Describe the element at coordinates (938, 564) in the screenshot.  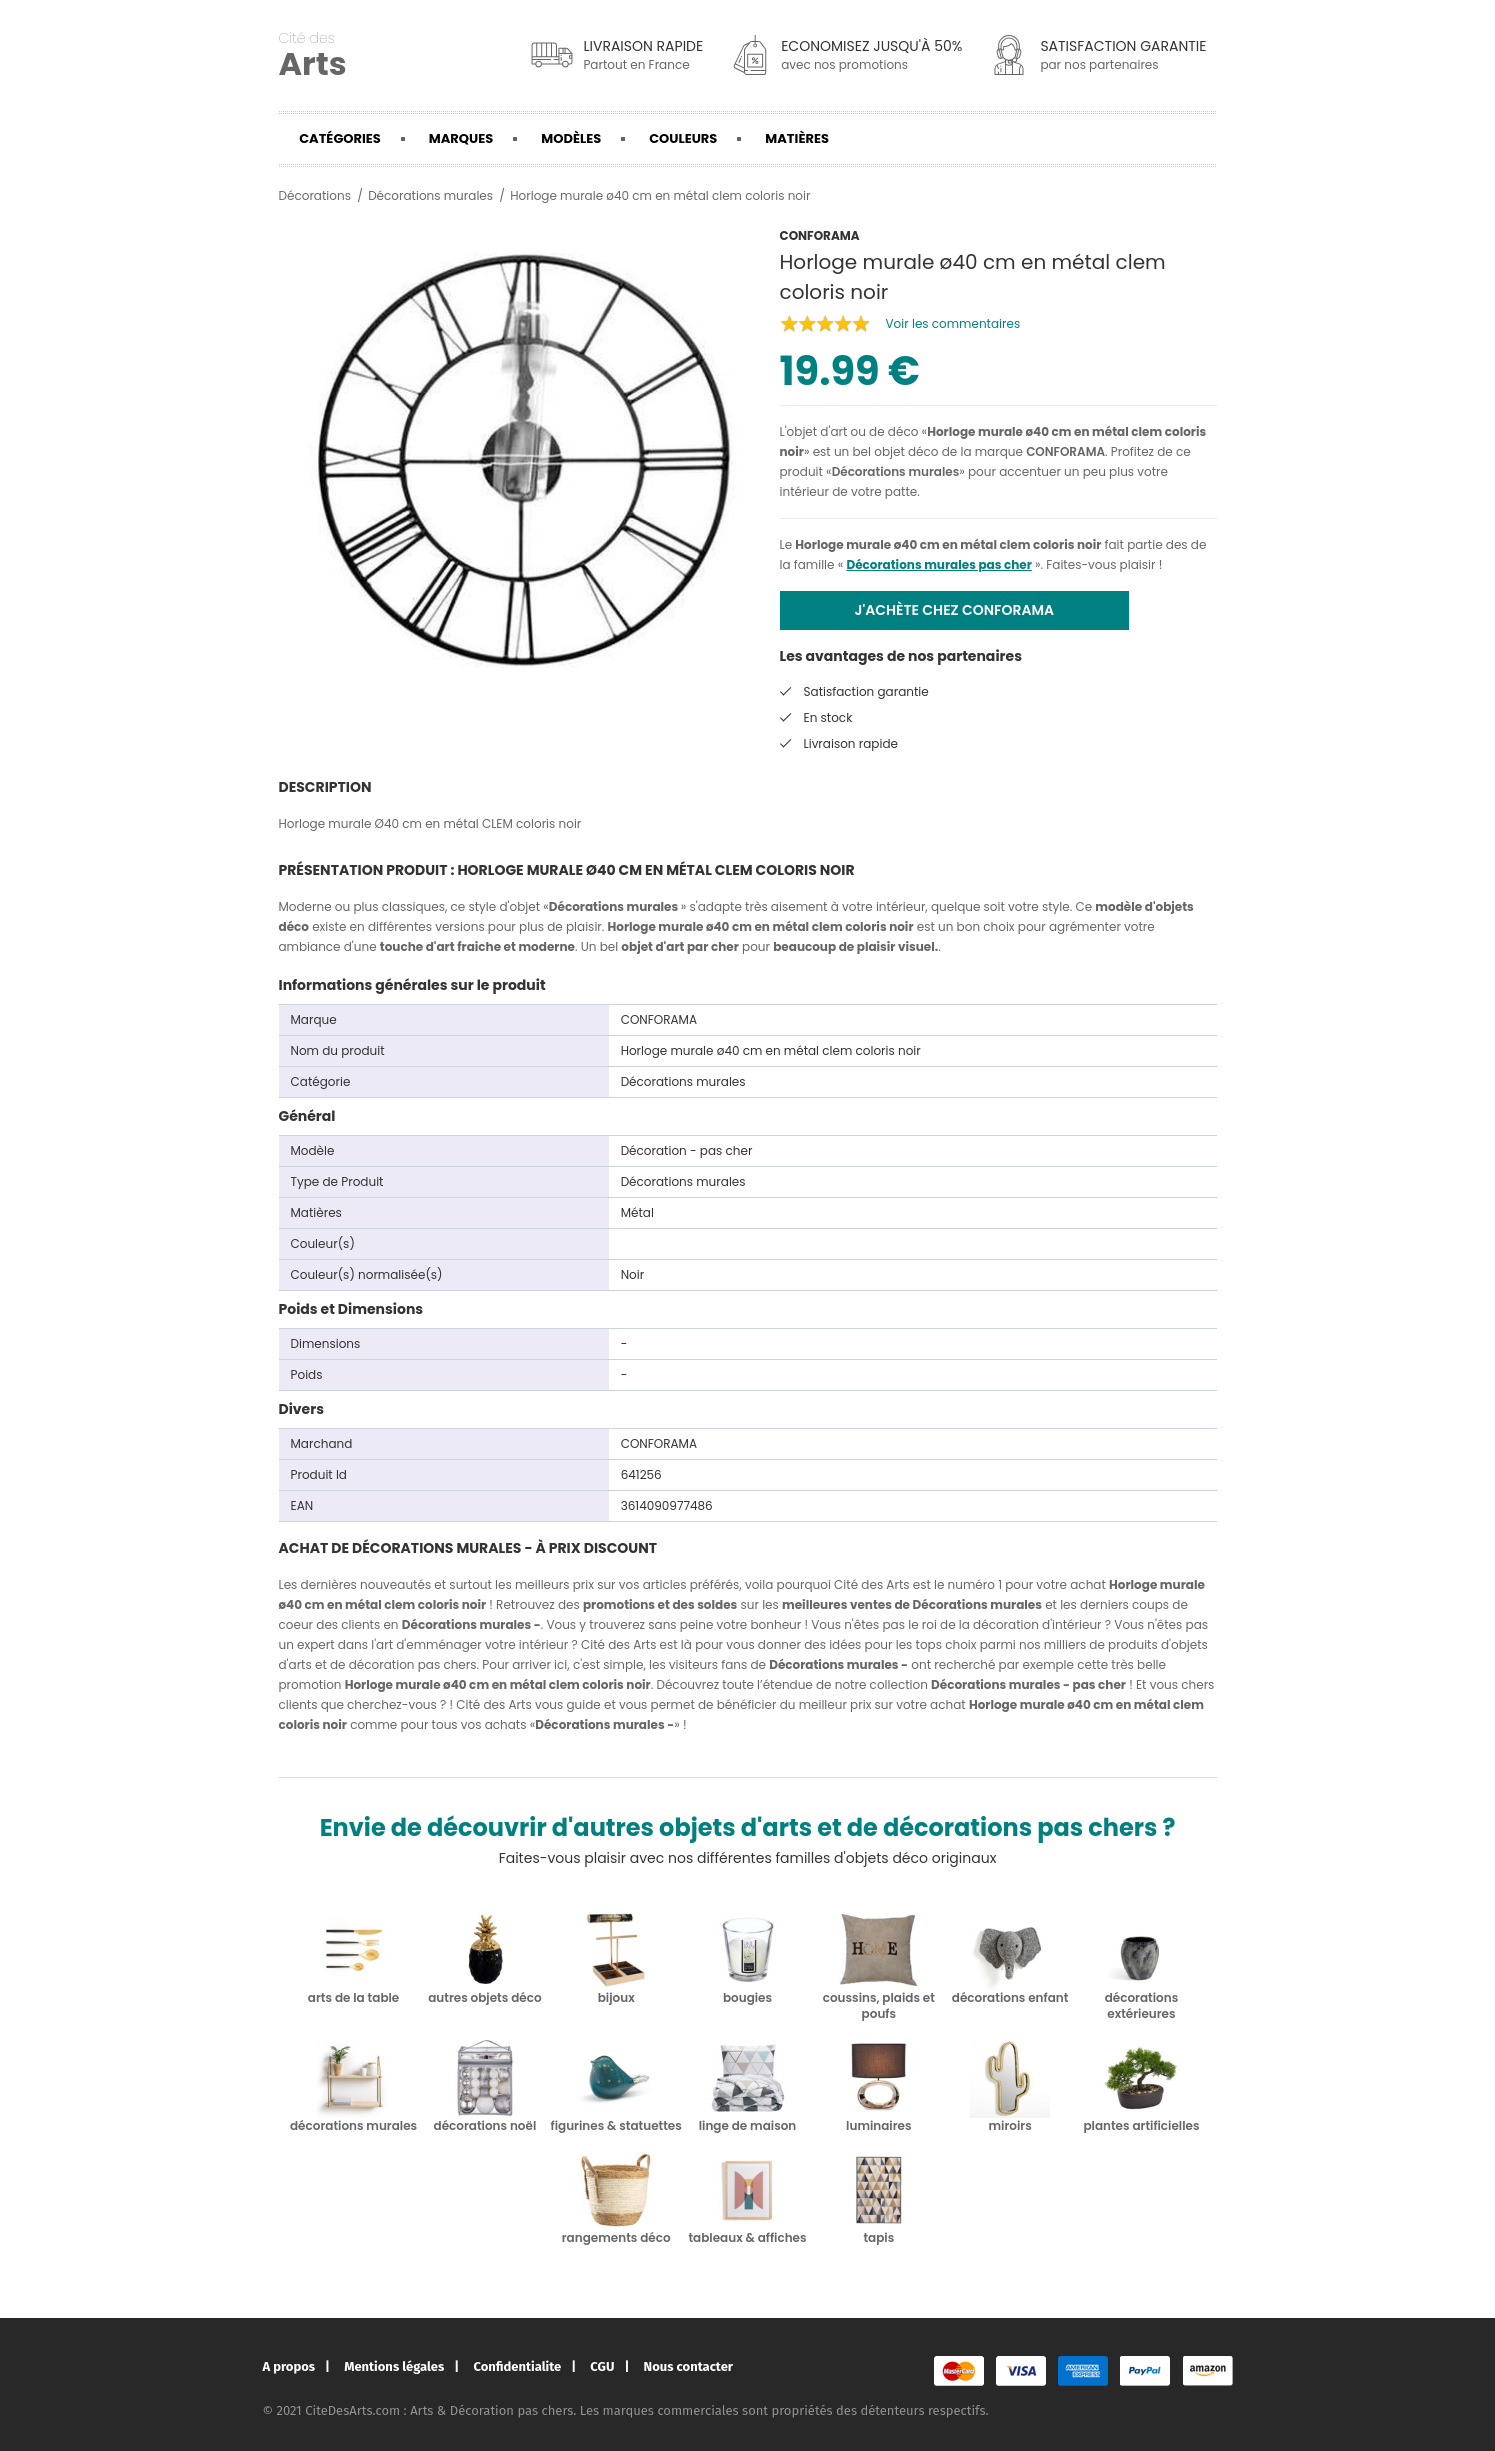
I see `Décorations murales pas cher` at that location.